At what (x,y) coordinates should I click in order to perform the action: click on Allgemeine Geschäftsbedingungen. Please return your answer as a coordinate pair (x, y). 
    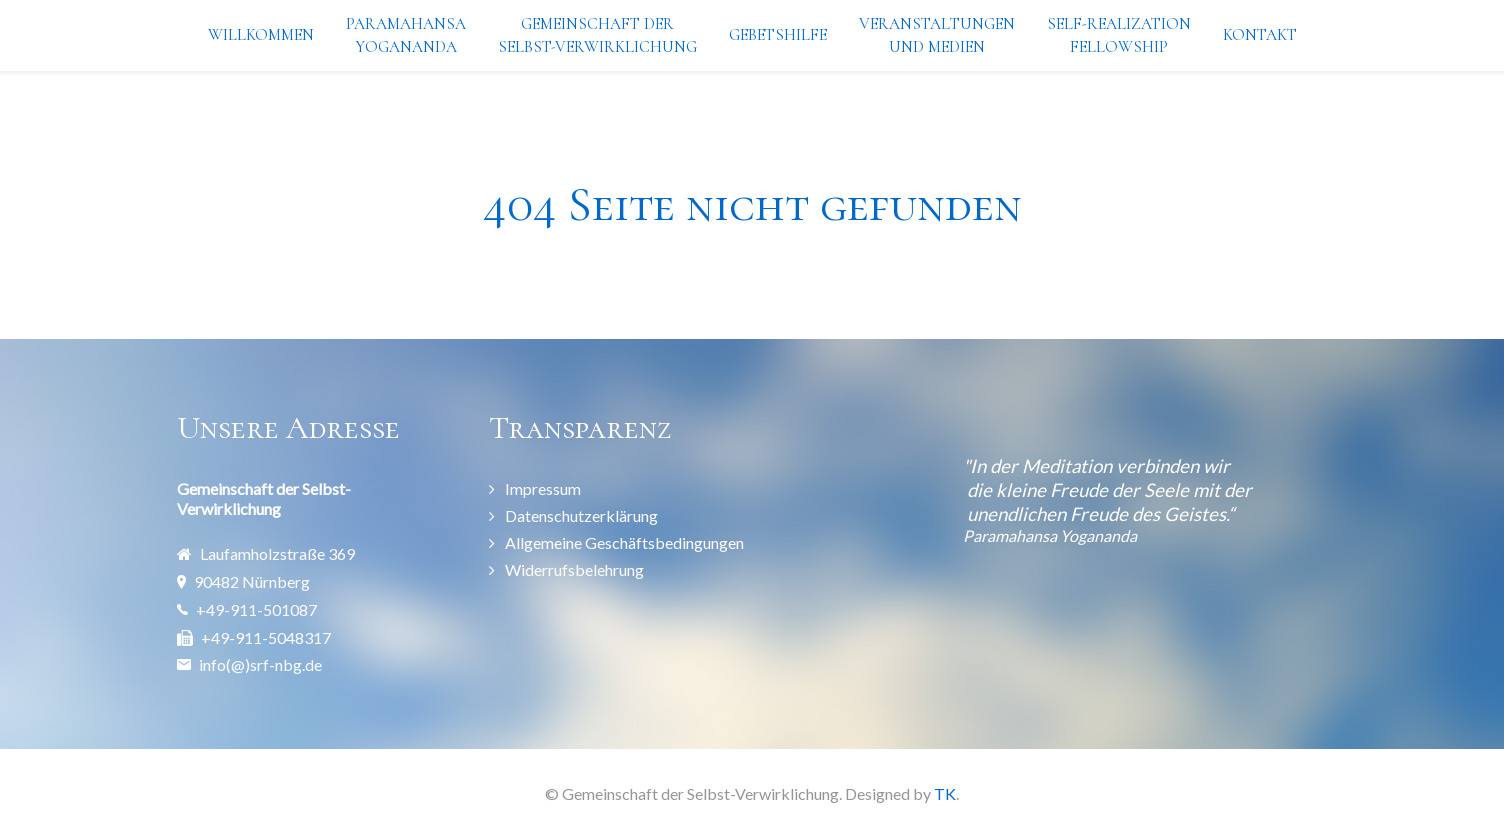
    Looking at the image, I should click on (624, 542).